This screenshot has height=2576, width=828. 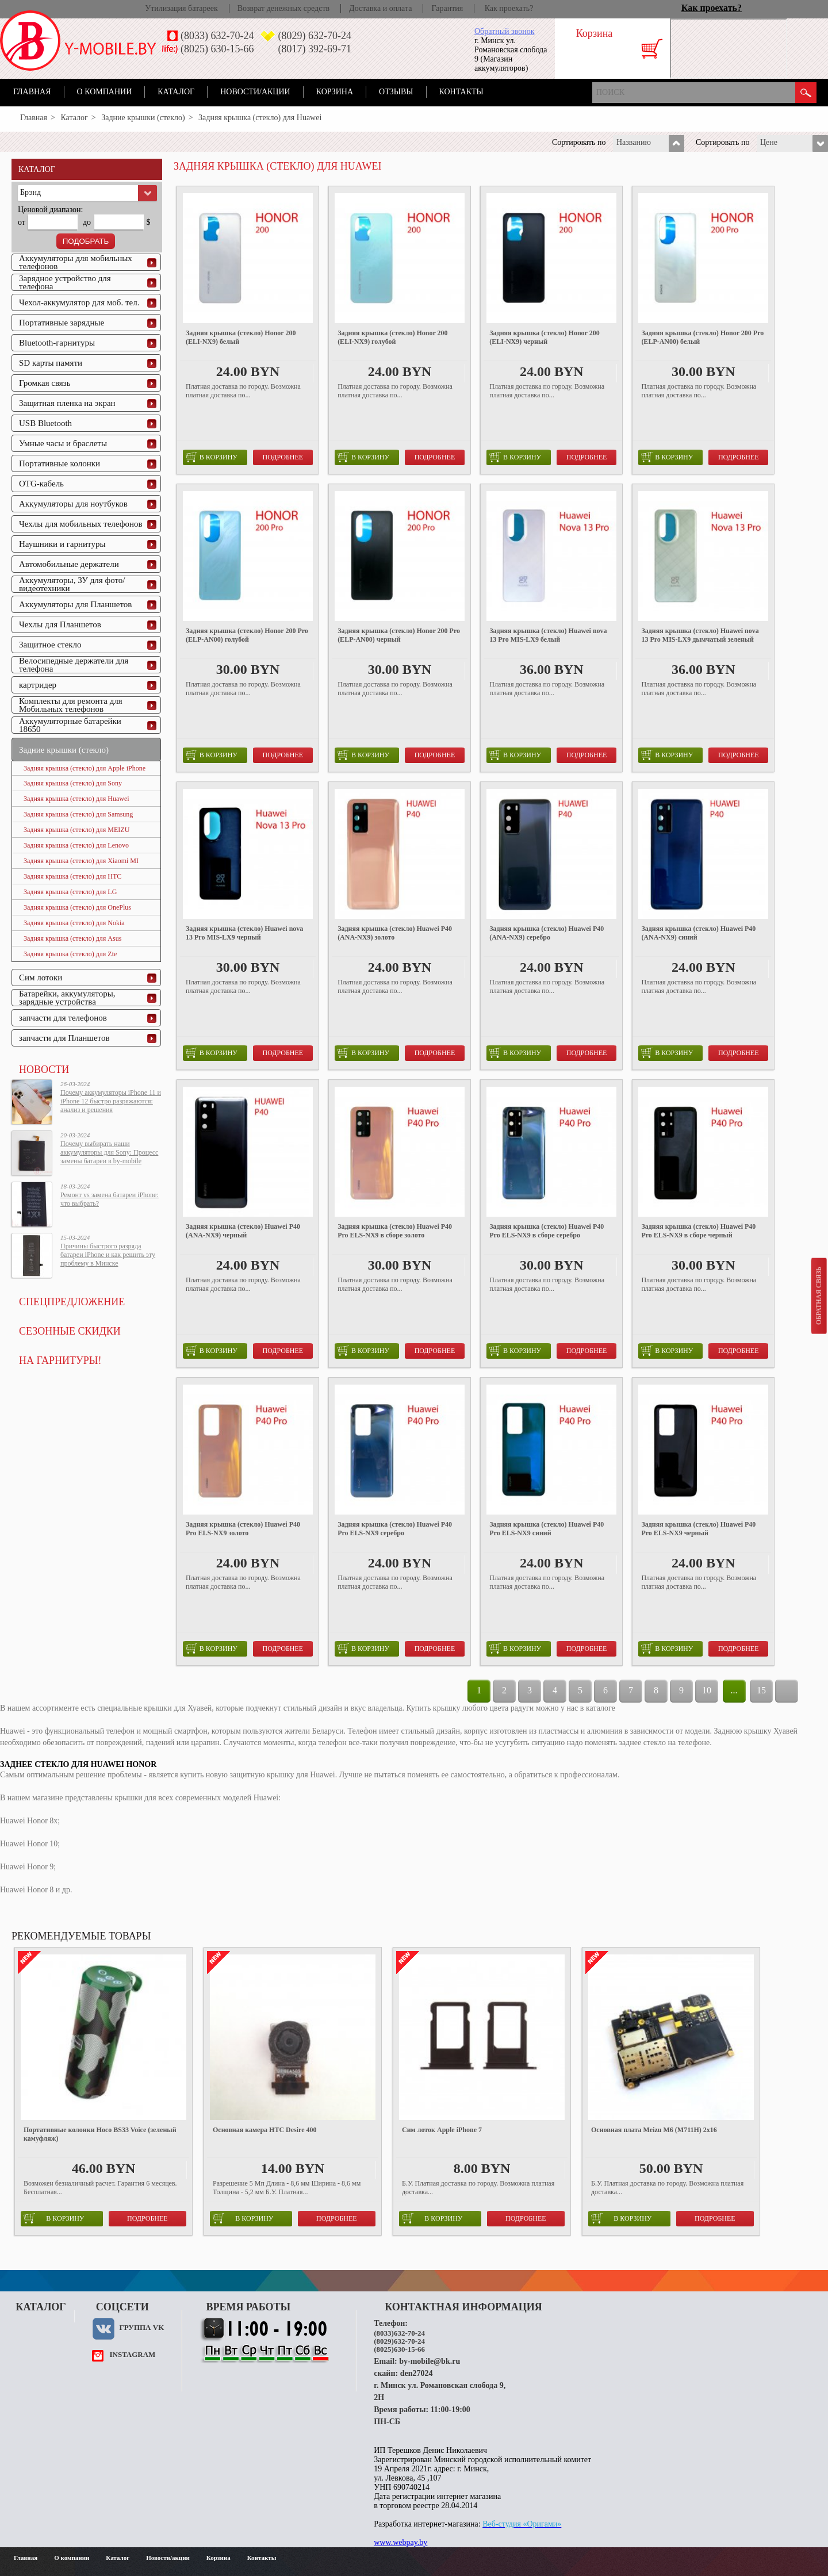 What do you see at coordinates (84, 768) in the screenshot?
I see `Задняя крышка (стекло) для Apple iPhone` at bounding box center [84, 768].